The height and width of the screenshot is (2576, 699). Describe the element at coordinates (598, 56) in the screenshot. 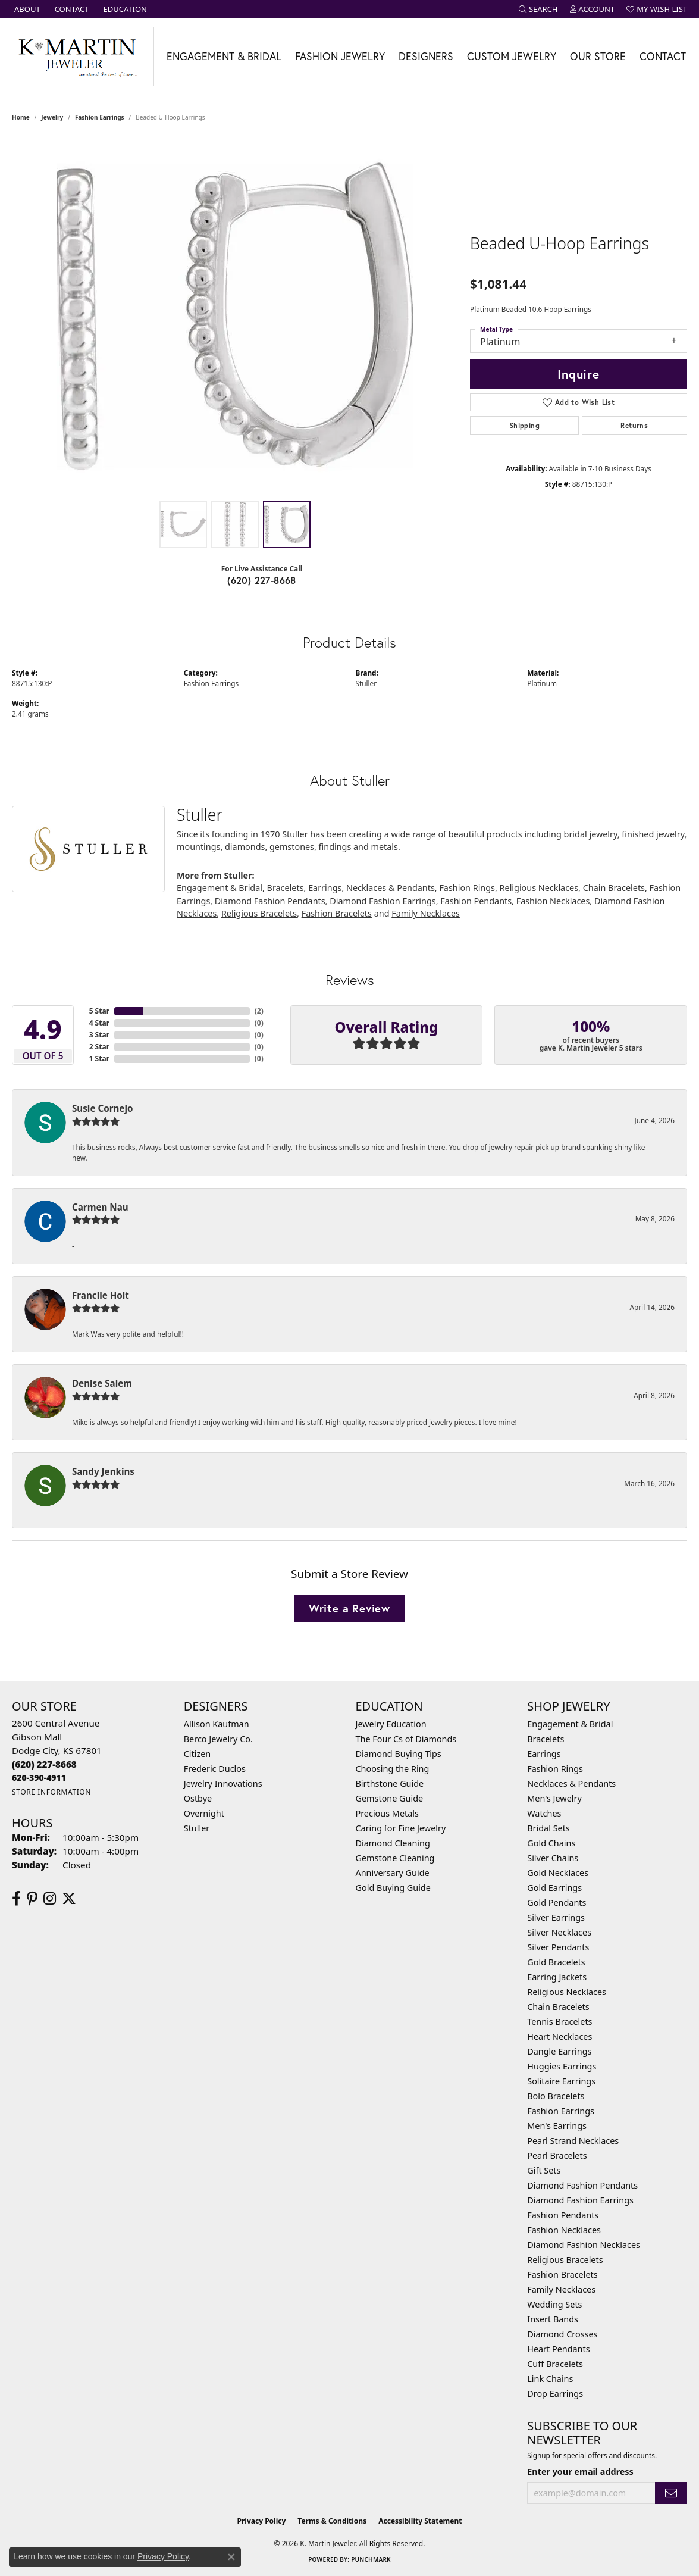

I see `Our Store` at that location.